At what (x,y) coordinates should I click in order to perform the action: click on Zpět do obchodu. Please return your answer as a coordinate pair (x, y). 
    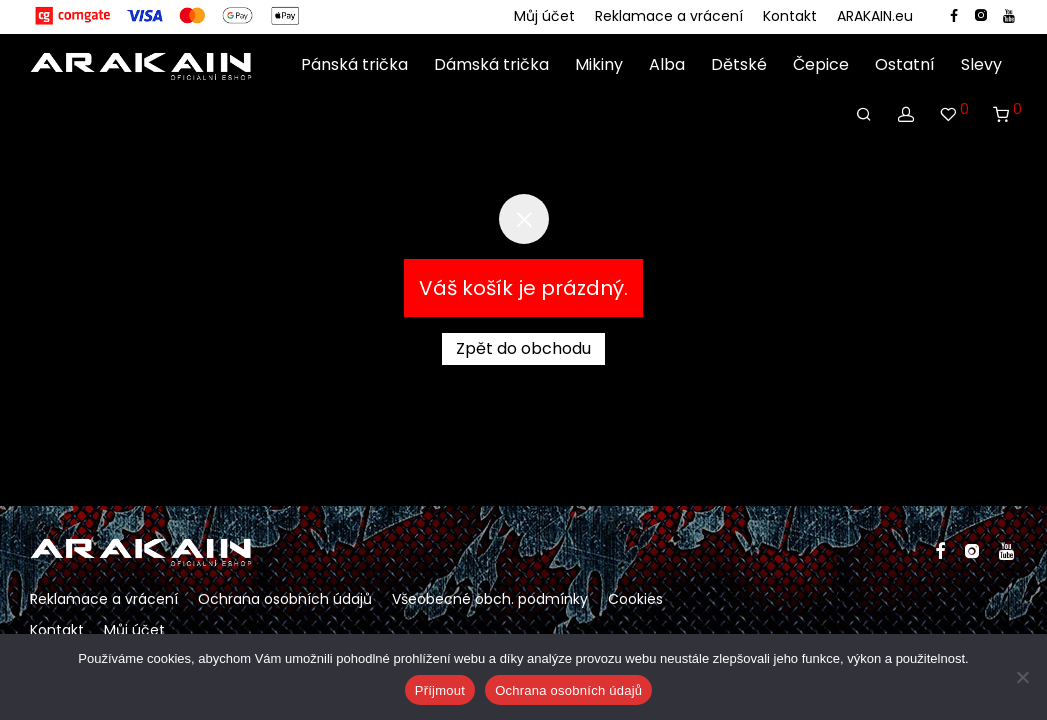
    Looking at the image, I should click on (523, 348).